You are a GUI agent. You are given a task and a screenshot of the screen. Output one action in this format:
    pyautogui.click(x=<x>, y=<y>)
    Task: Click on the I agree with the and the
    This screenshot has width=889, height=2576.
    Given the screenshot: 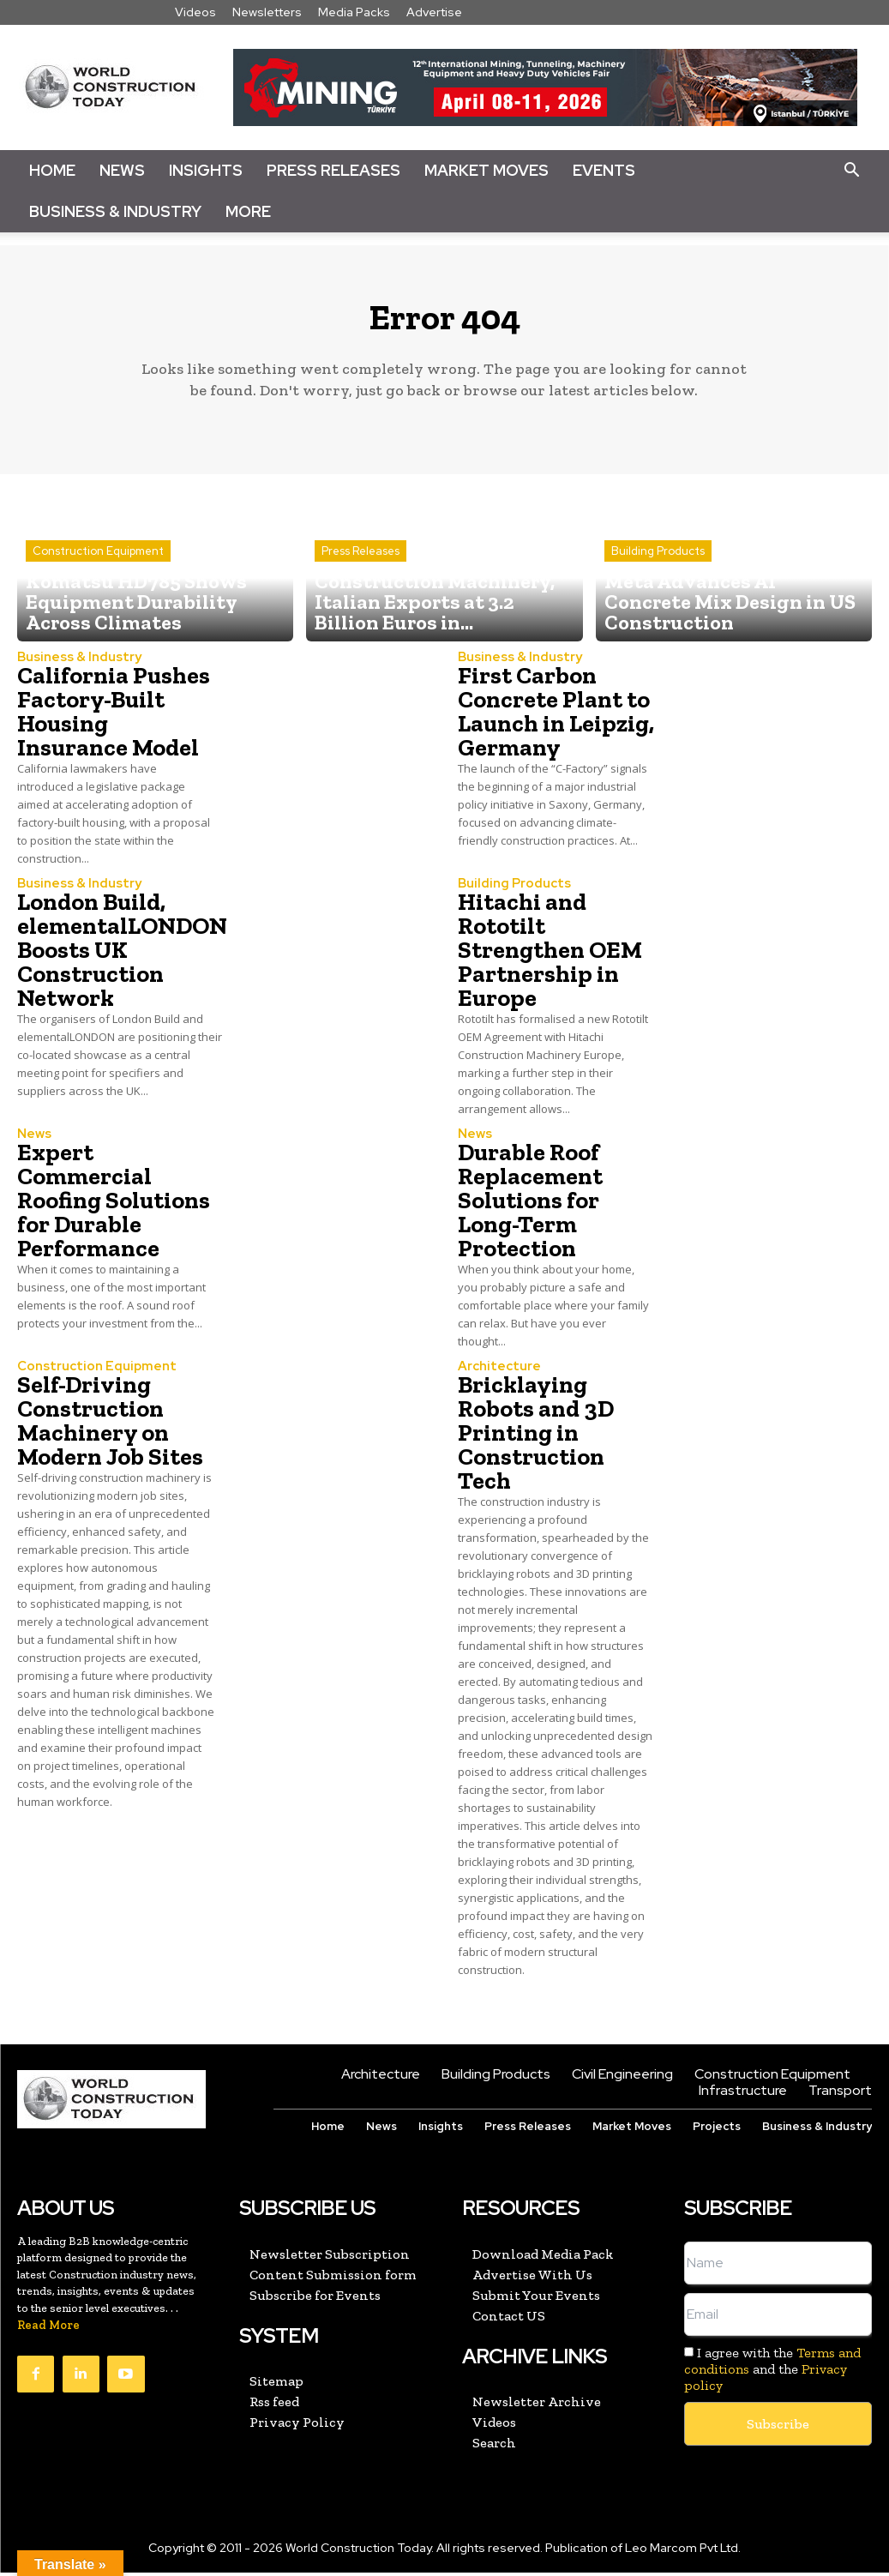 What is the action you would take?
    pyautogui.click(x=772, y=2373)
    